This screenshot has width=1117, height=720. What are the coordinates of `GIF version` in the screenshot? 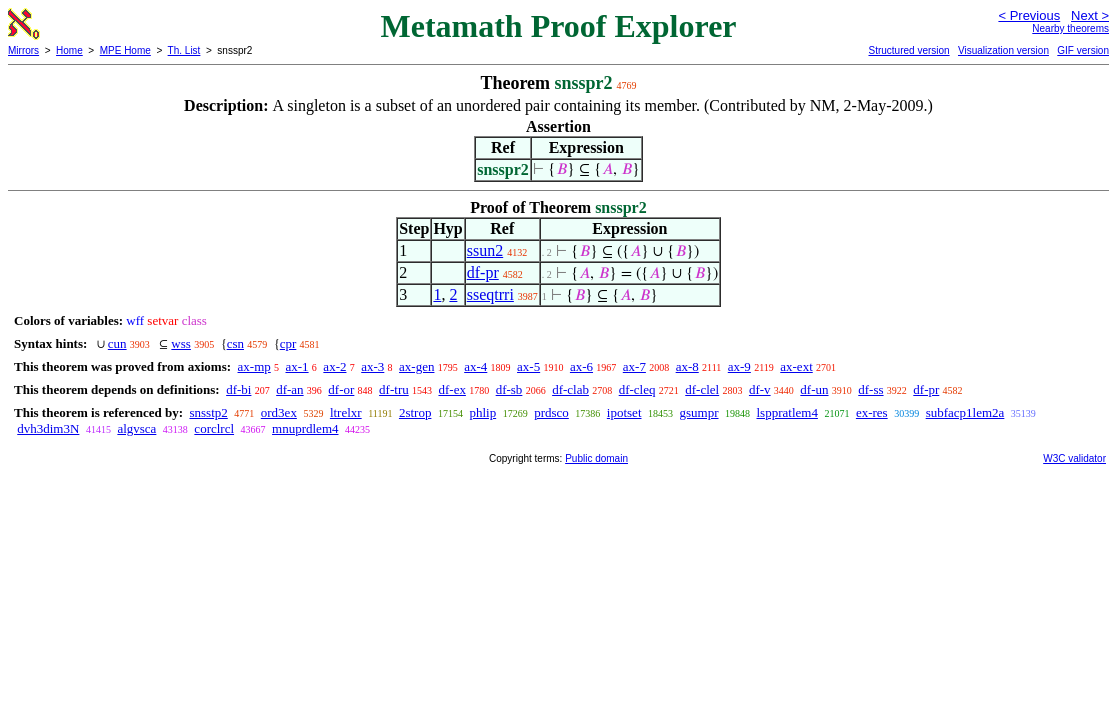 It's located at (1083, 50).